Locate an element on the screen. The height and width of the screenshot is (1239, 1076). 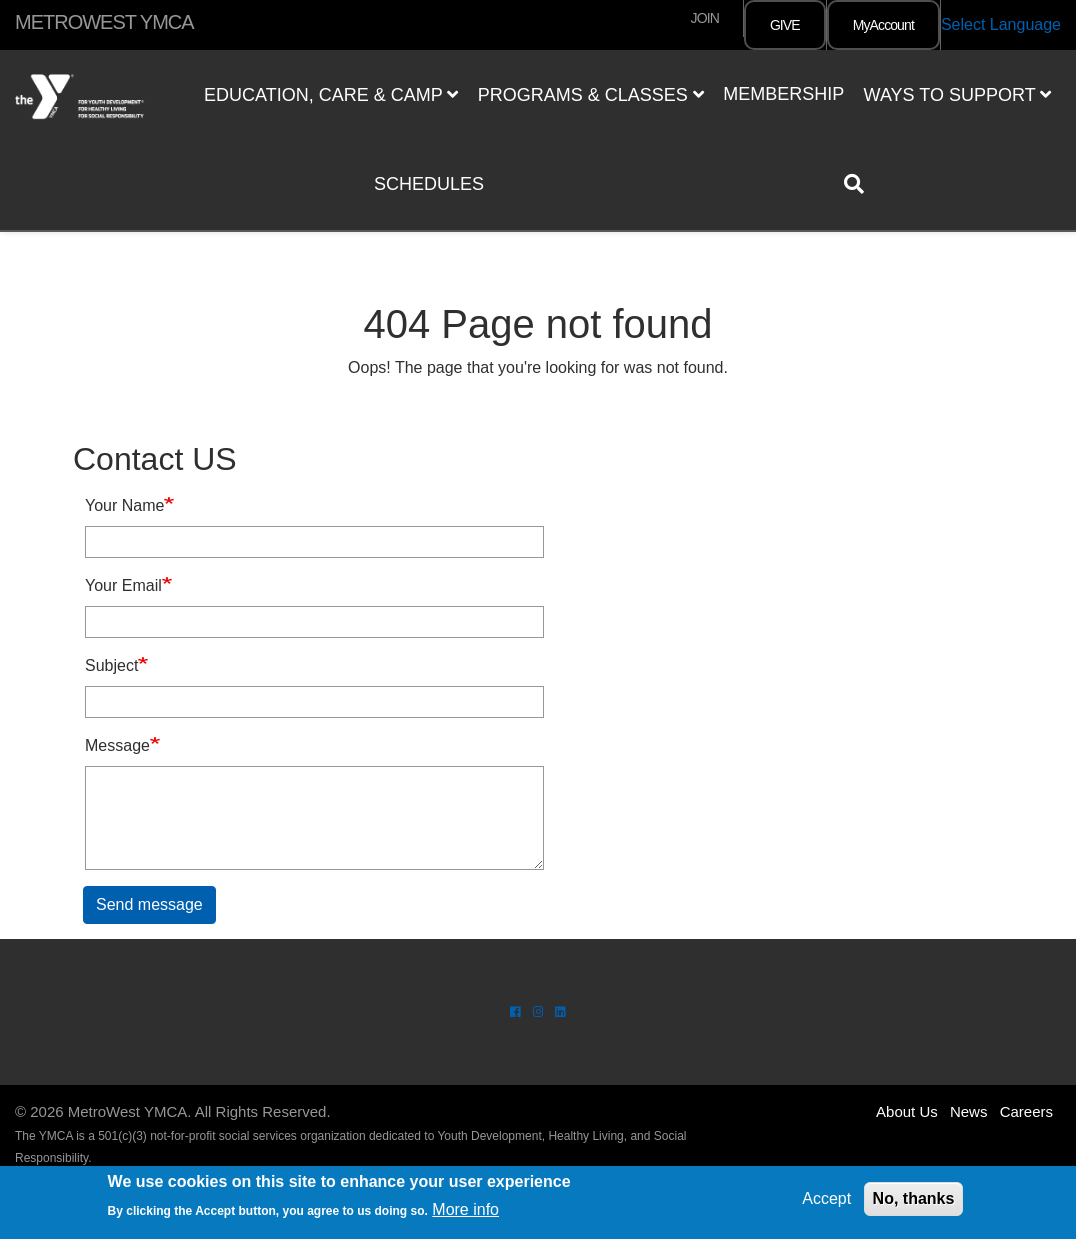
Ways to Support is located at coordinates (958, 95).